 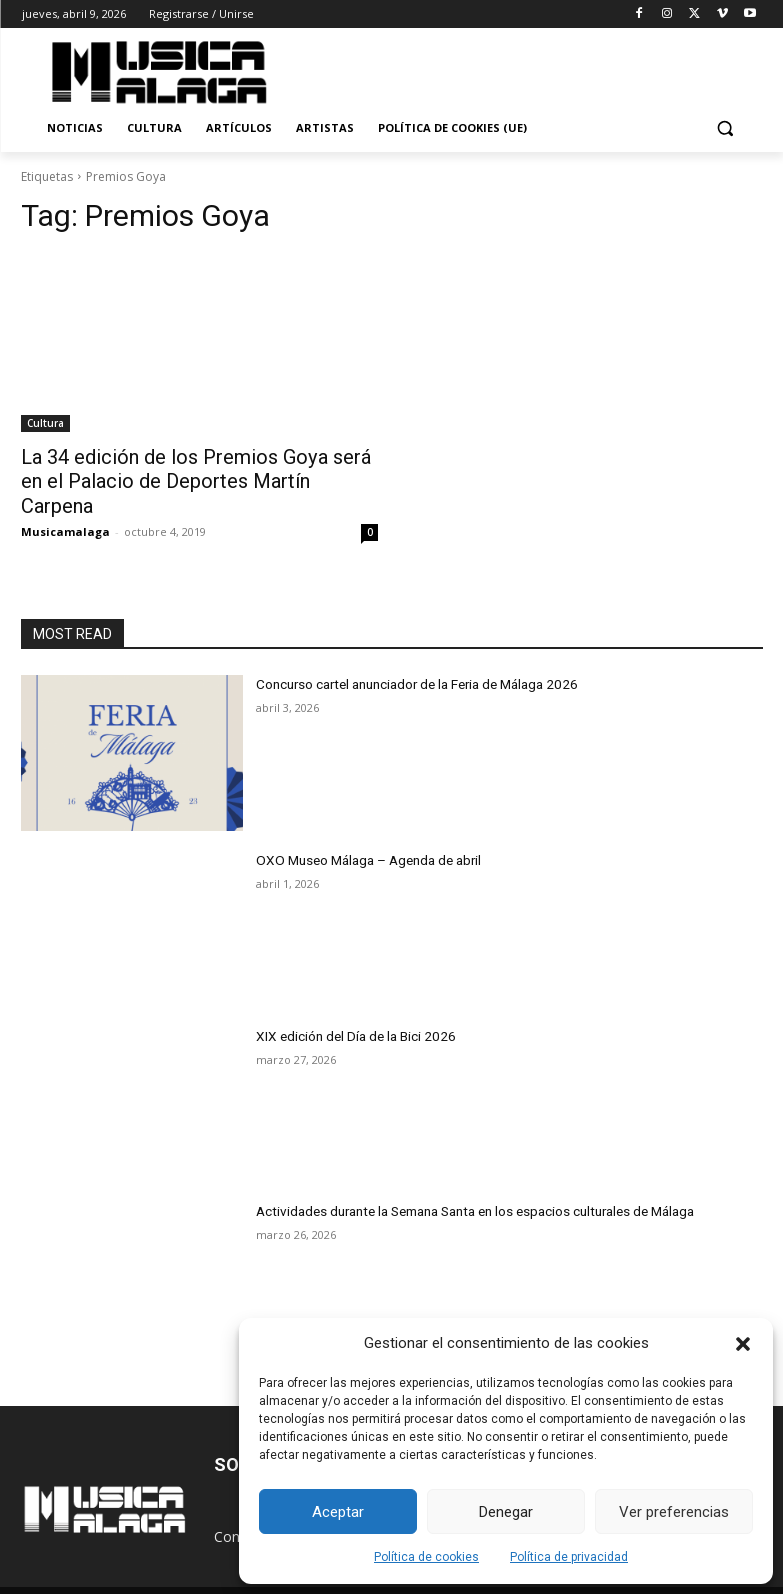 I want to click on Aceptar, so click(x=338, y=1512).